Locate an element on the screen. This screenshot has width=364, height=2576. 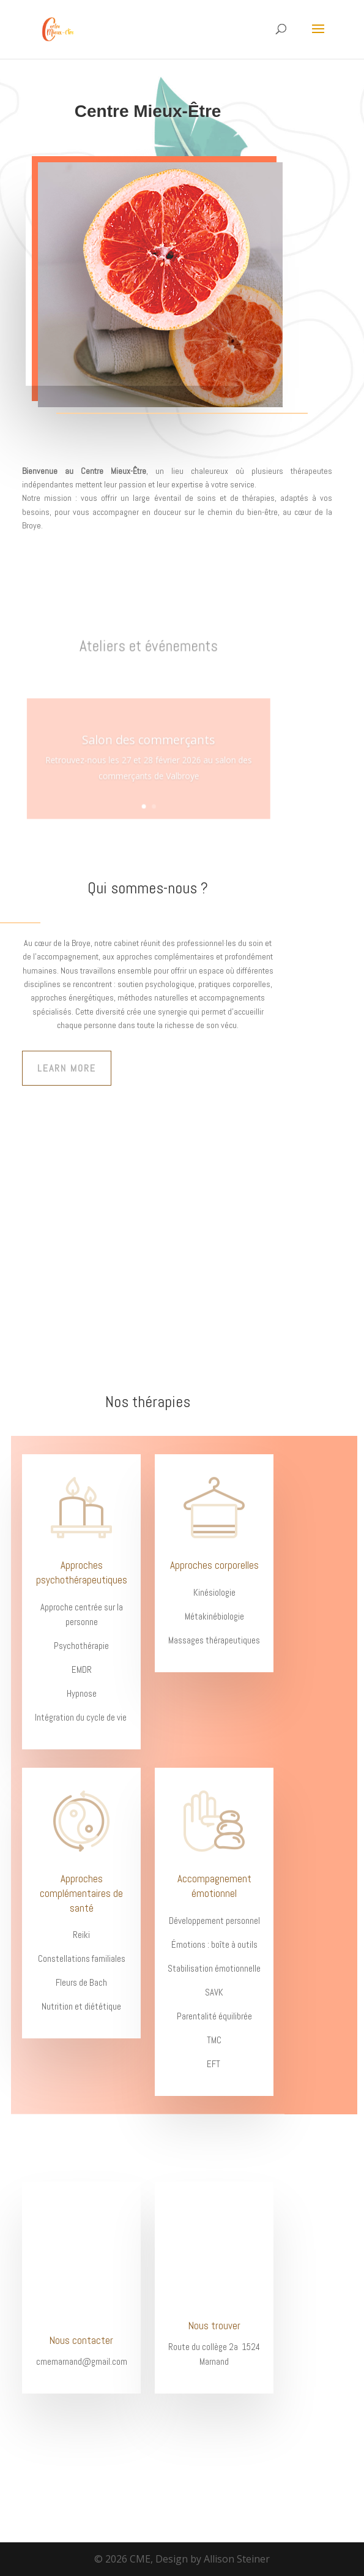
Approches psychothérapeutiques is located at coordinates (81, 1572).